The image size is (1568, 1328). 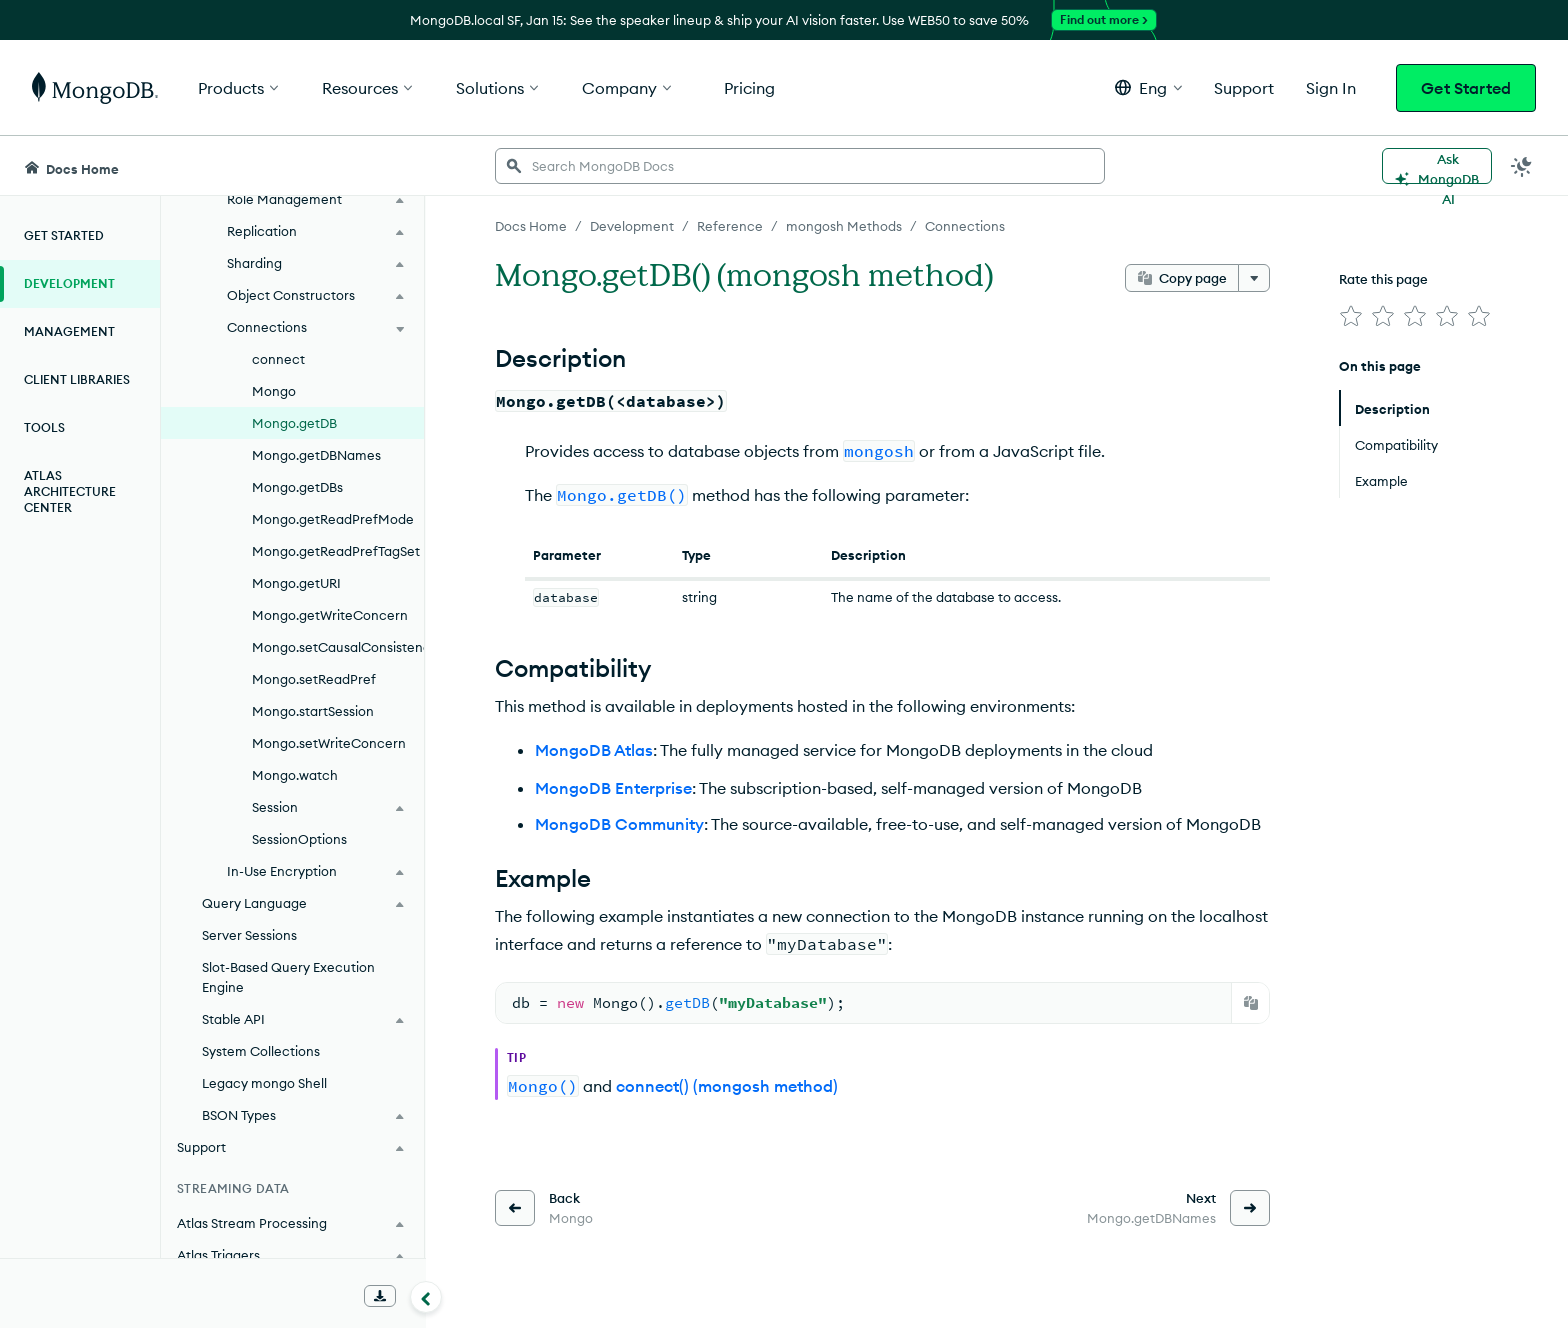 What do you see at coordinates (69, 283) in the screenshot?
I see `Development` at bounding box center [69, 283].